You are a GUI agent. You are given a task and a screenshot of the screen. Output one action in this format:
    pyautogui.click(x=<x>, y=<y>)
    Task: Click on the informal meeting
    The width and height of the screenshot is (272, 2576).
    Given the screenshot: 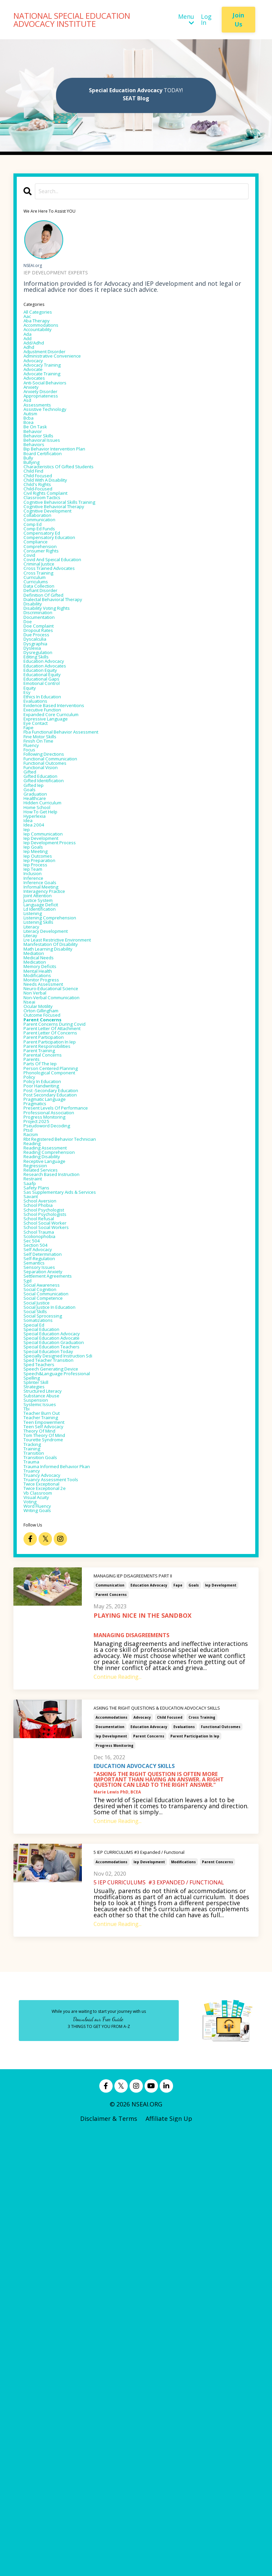 What is the action you would take?
    pyautogui.click(x=48, y=1100)
    